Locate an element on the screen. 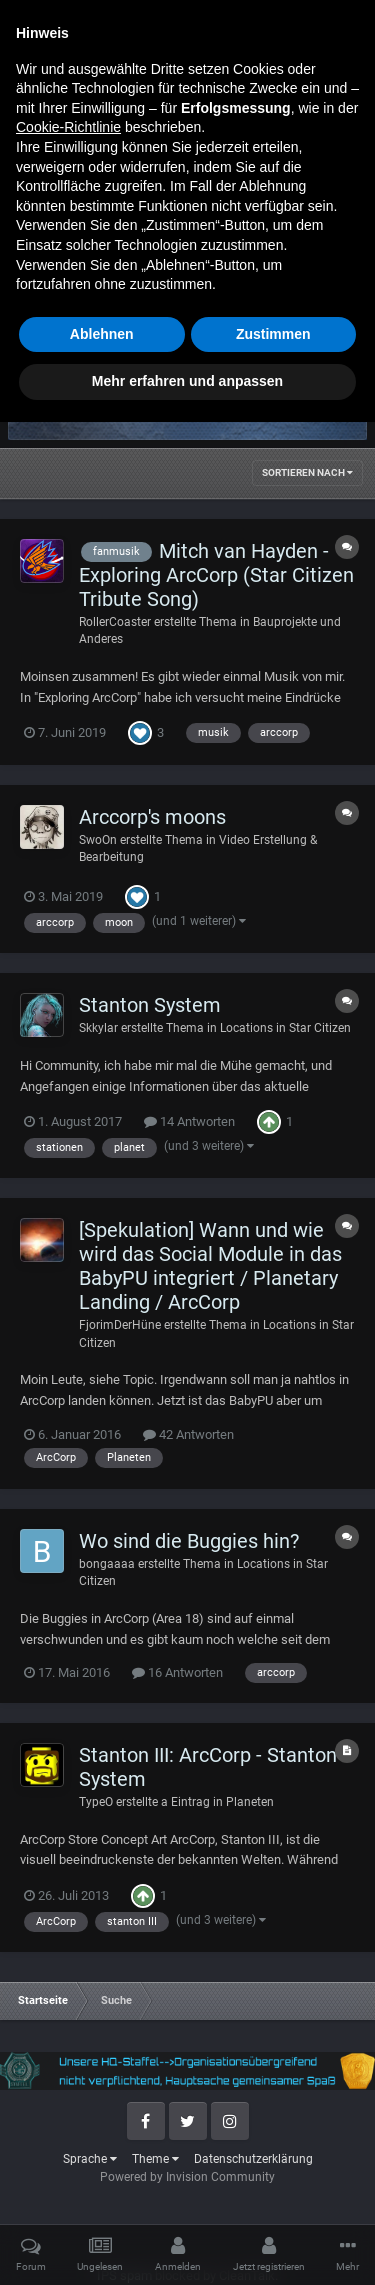  bongaaaa is located at coordinates (107, 1564).